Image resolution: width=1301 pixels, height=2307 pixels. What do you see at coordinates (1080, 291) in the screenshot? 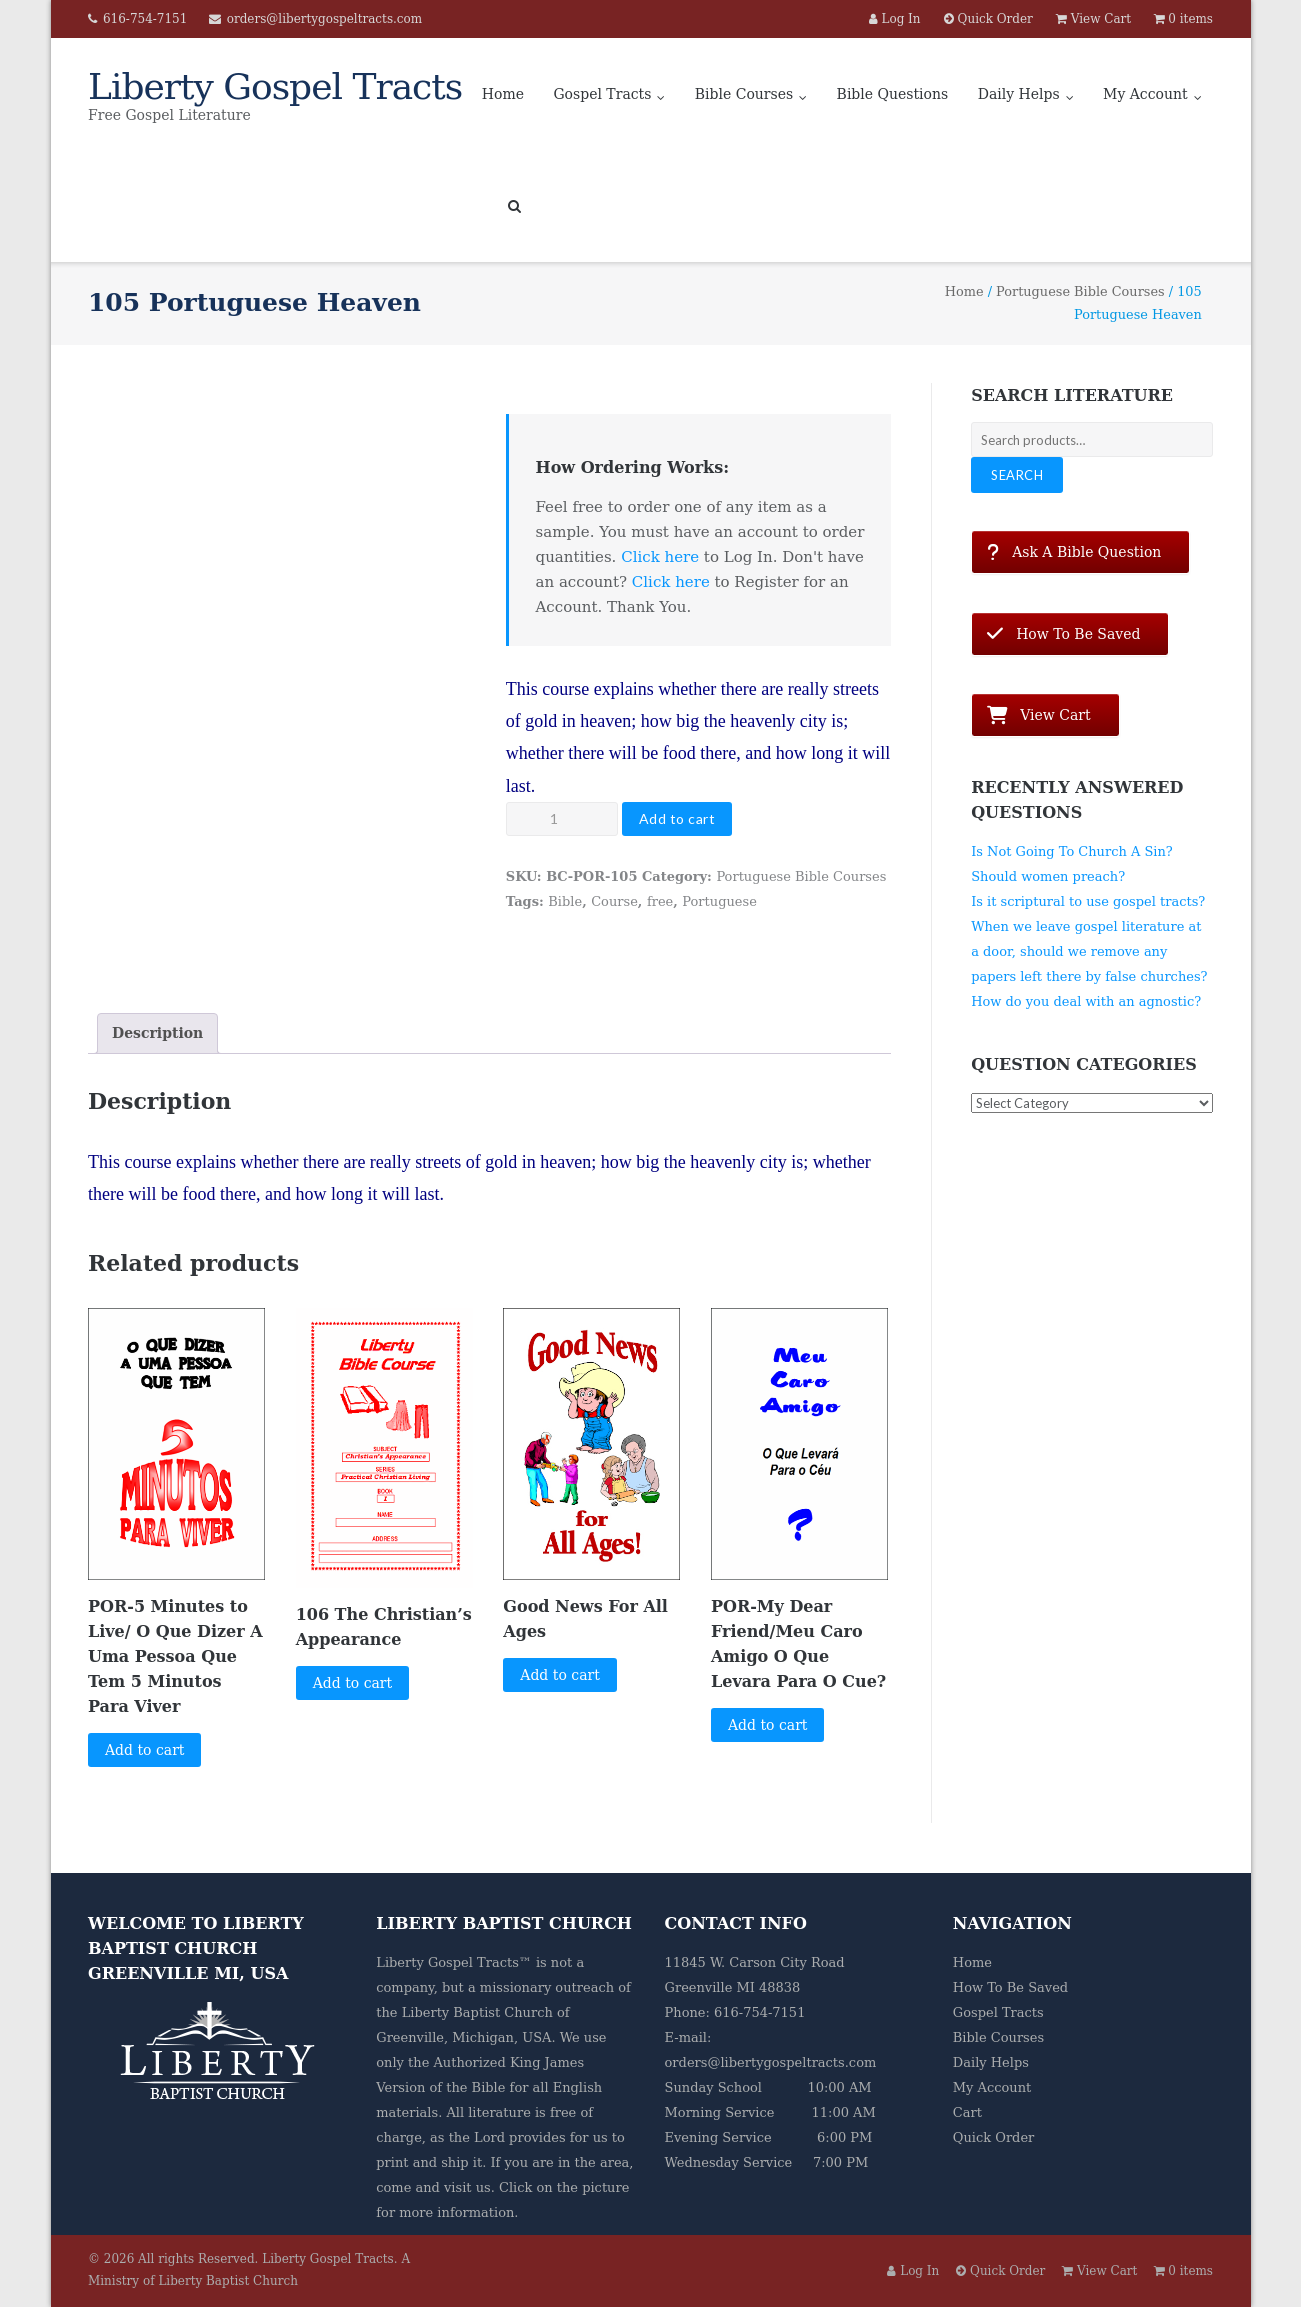
I see `Portuguese Bible Courses` at bounding box center [1080, 291].